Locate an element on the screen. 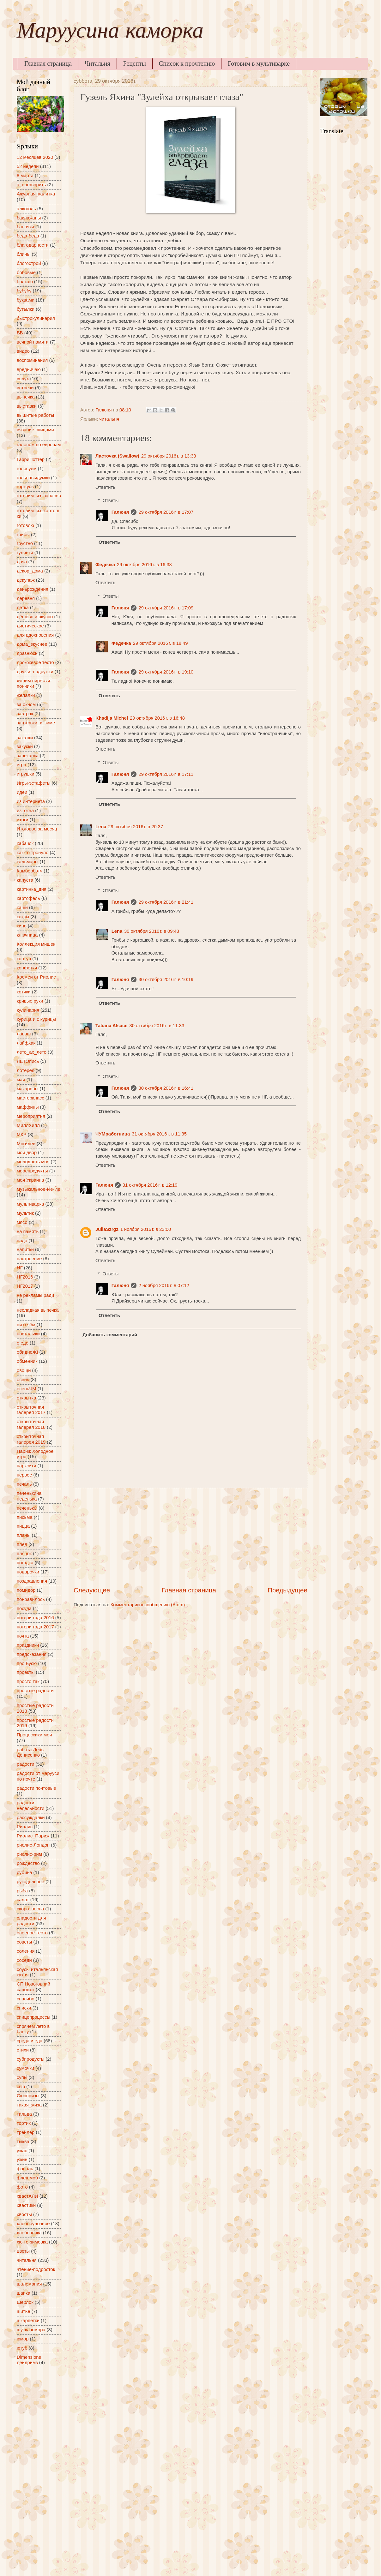 This screenshot has width=381, height=2576. Lena is located at coordinates (100, 826).